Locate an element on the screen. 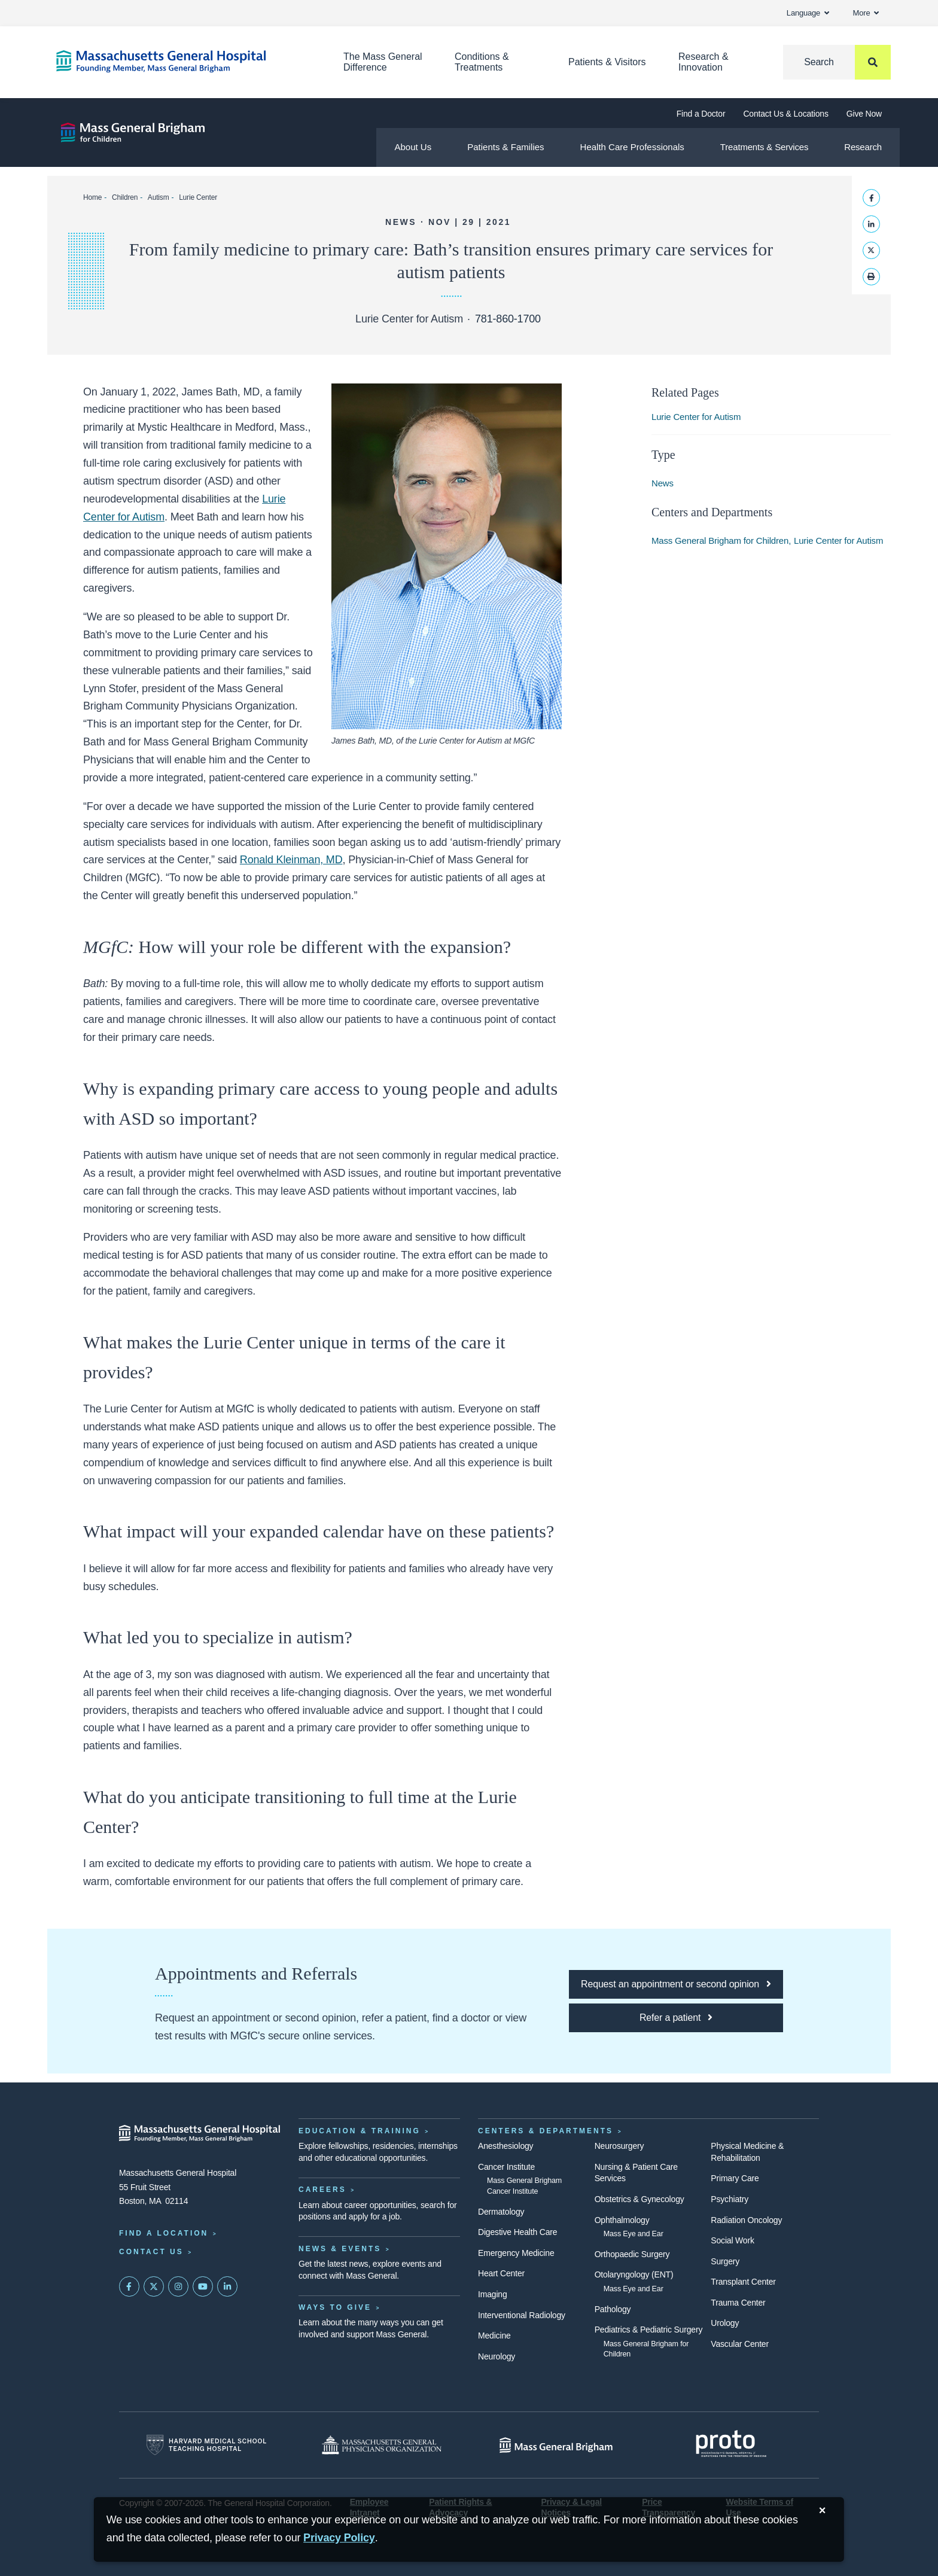 The image size is (938, 2576). [Subscribe on YouTube] is located at coordinates (203, 2286).